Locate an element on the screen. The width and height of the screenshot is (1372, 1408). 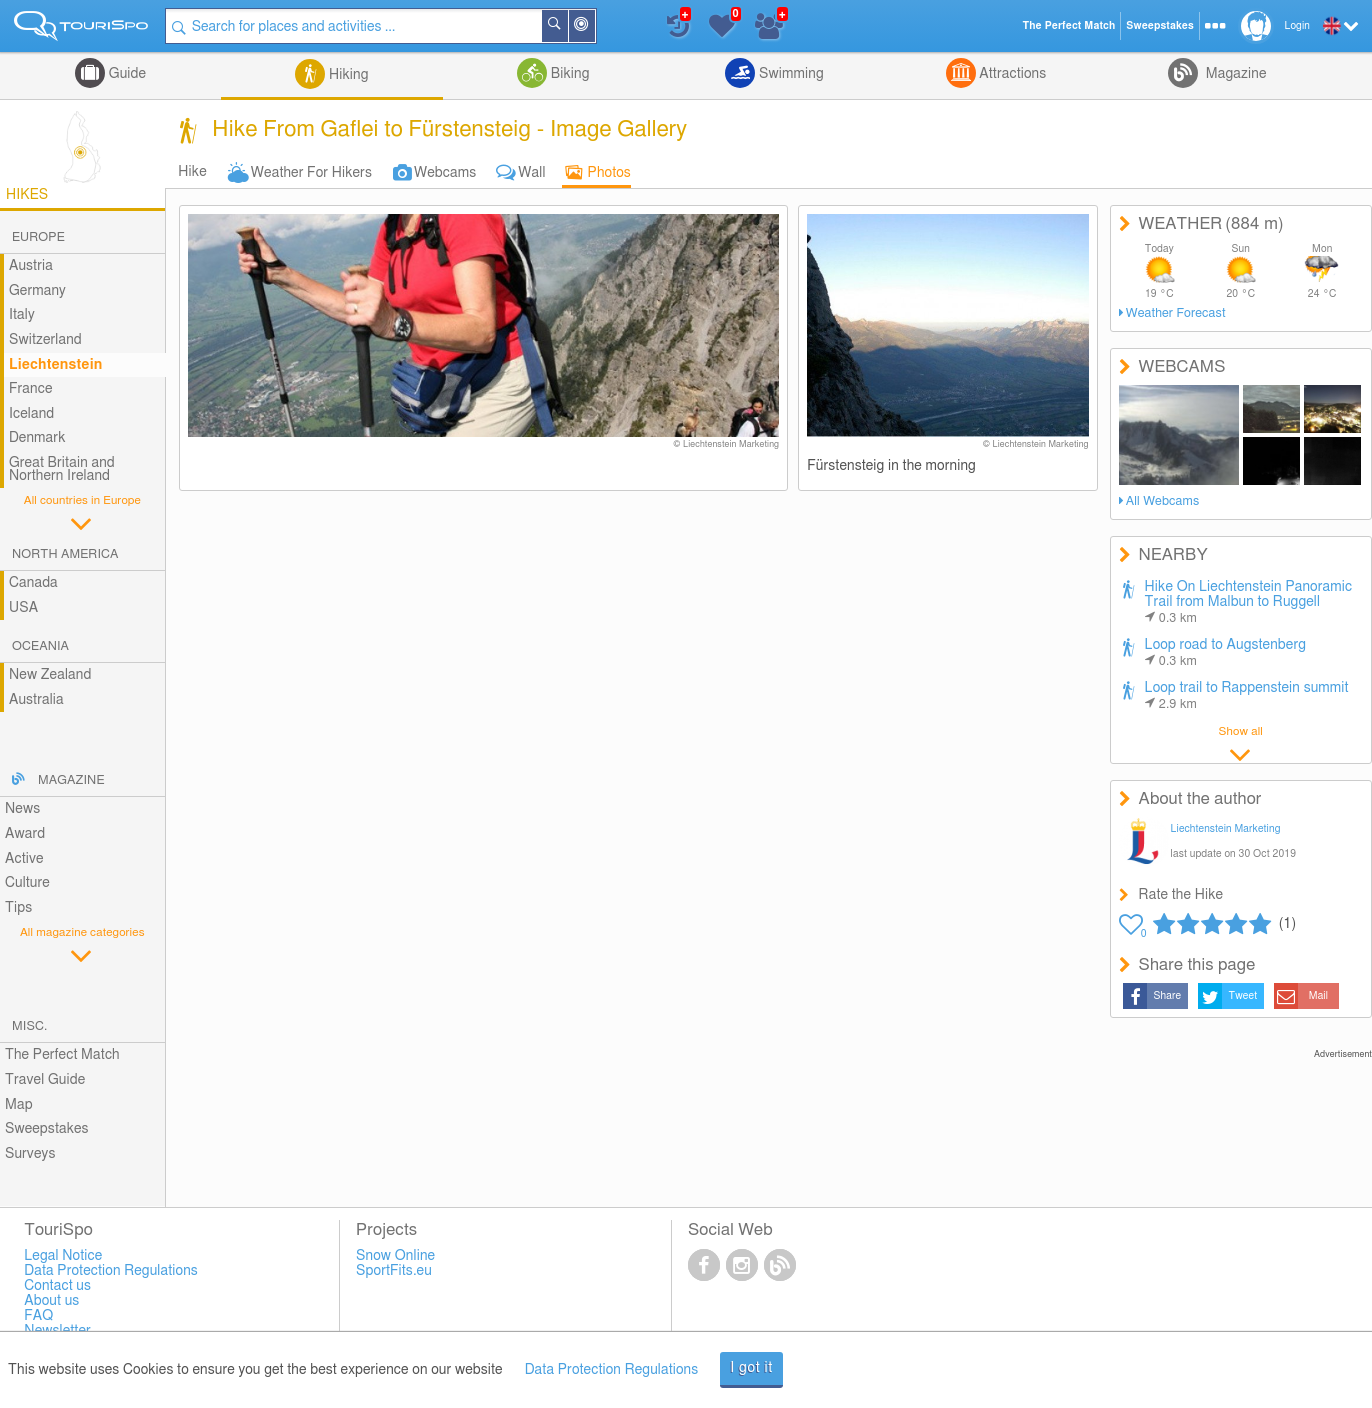
Mail is located at coordinates (1318, 996).